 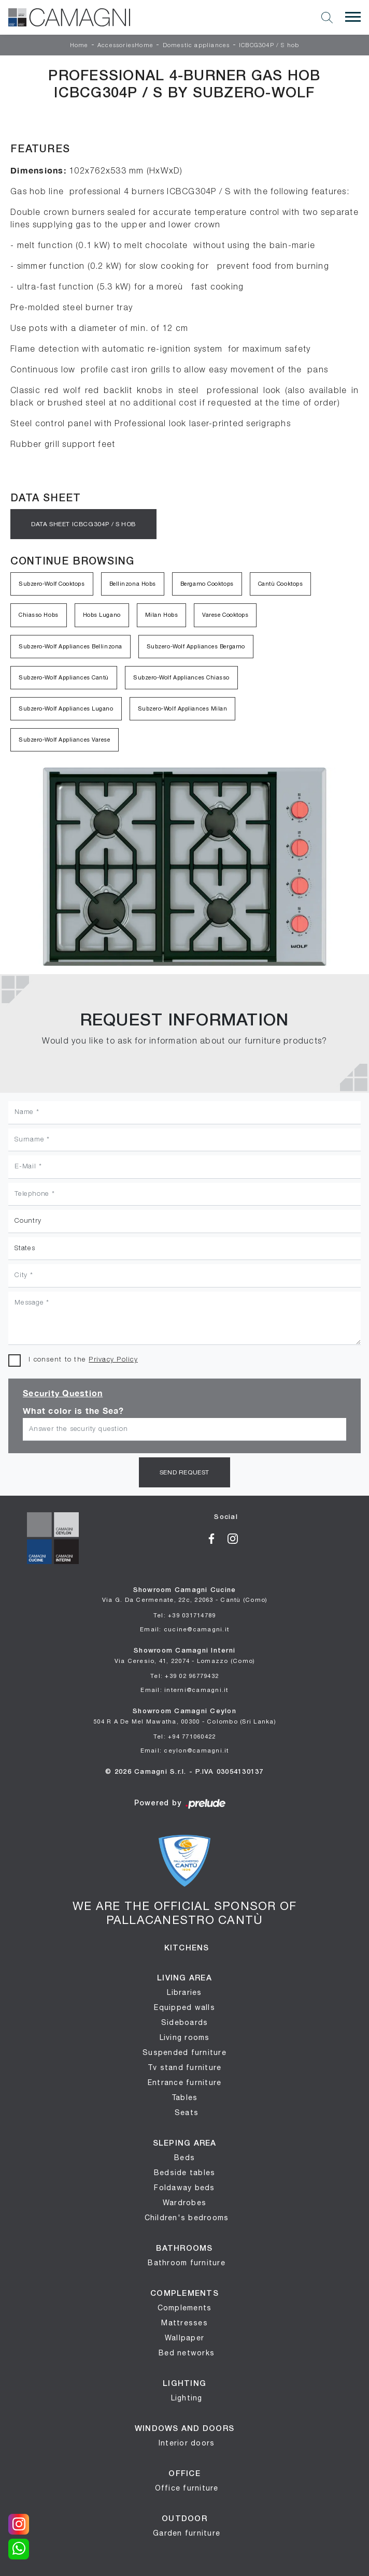 I want to click on Libraries, so click(x=184, y=1992).